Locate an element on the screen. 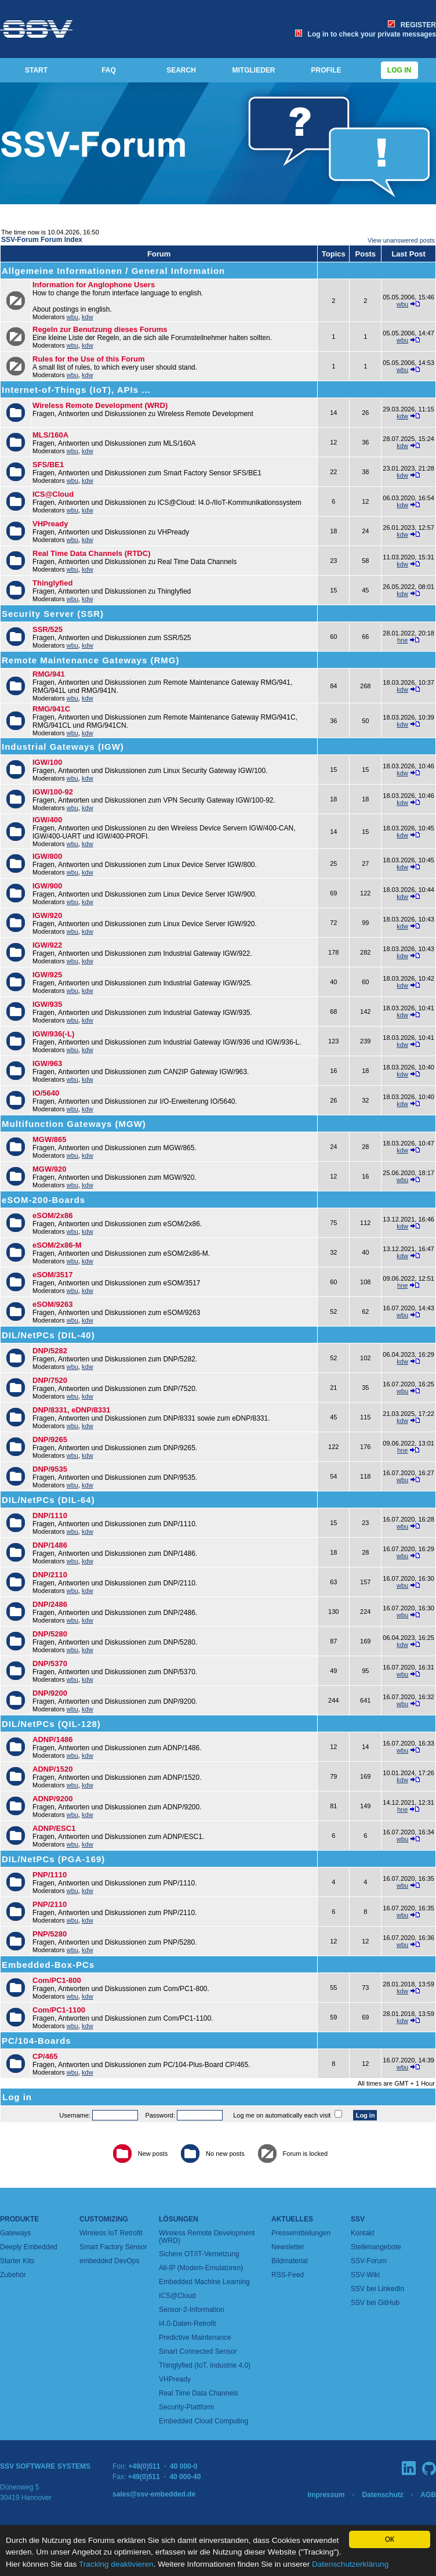 Image resolution: width=436 pixels, height=2576 pixels. SSR/525 is located at coordinates (47, 629).